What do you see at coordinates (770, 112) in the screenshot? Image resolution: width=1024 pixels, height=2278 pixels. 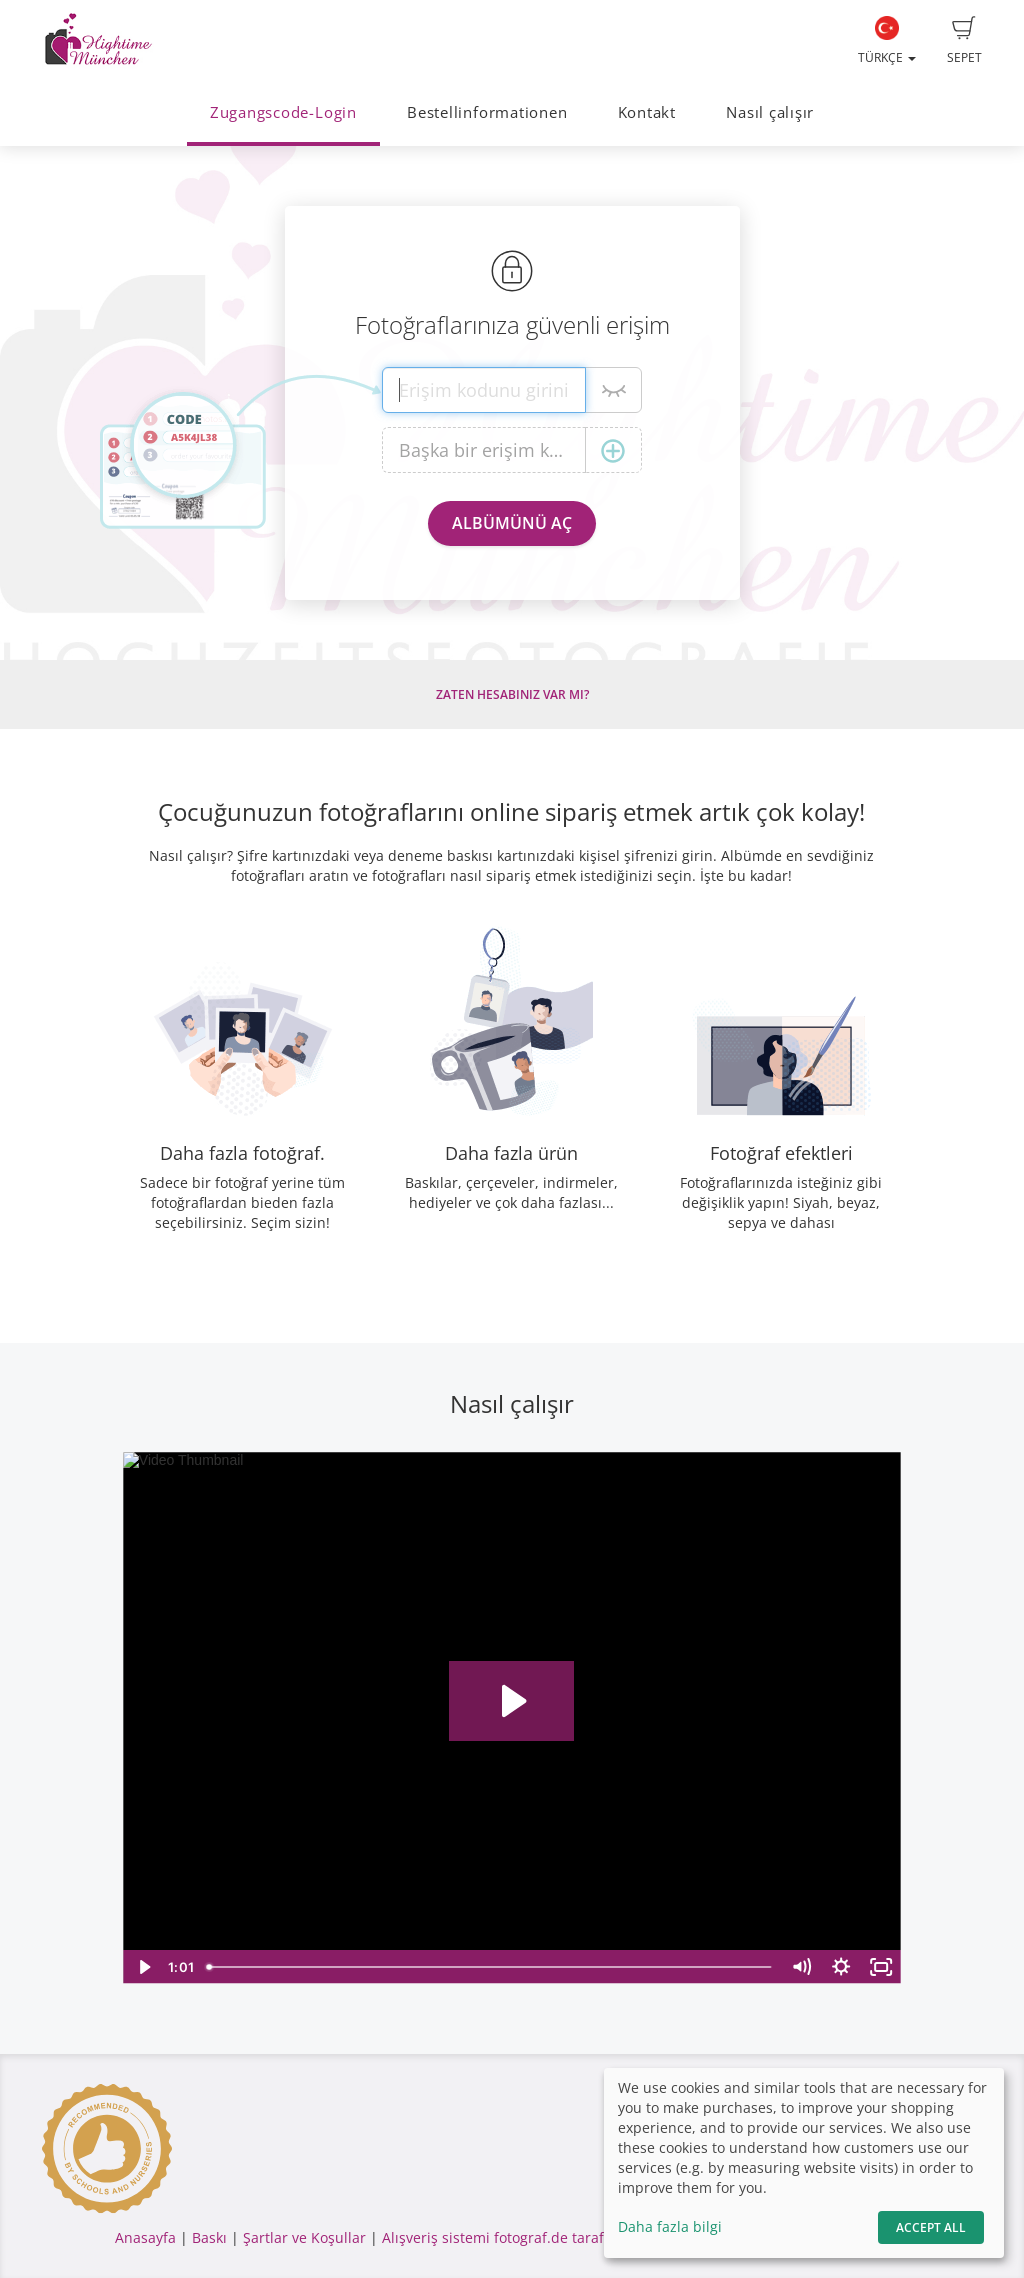 I see `Nasıl çalışır` at bounding box center [770, 112].